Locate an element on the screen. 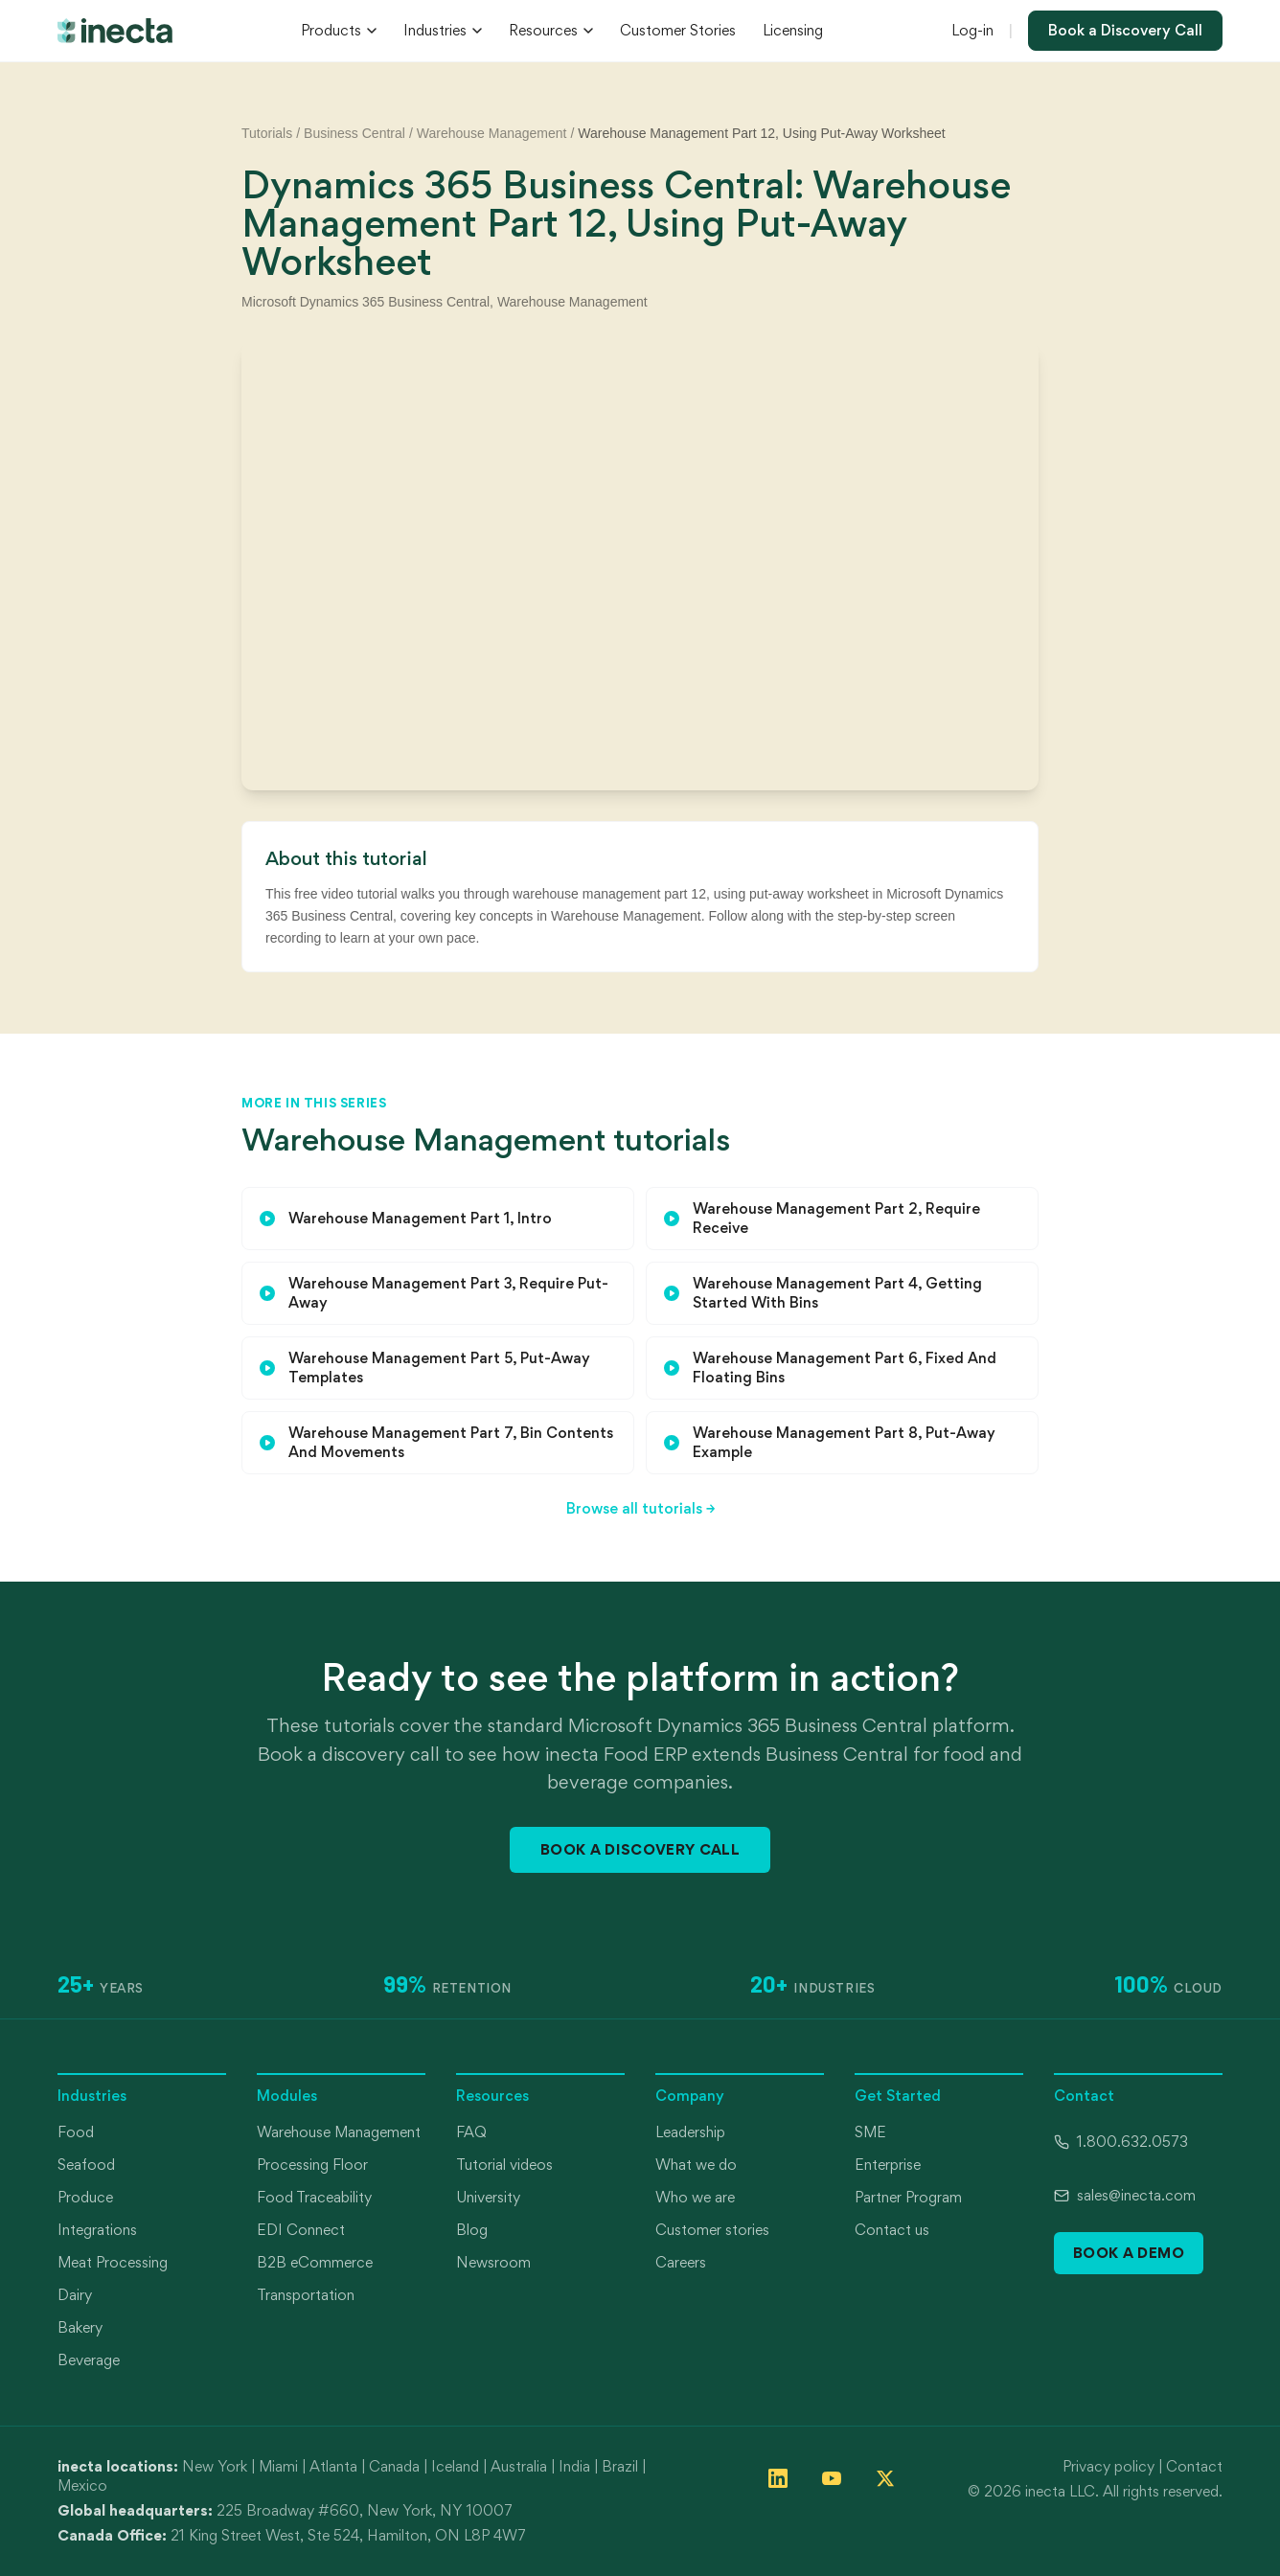  What we do is located at coordinates (696, 2164).